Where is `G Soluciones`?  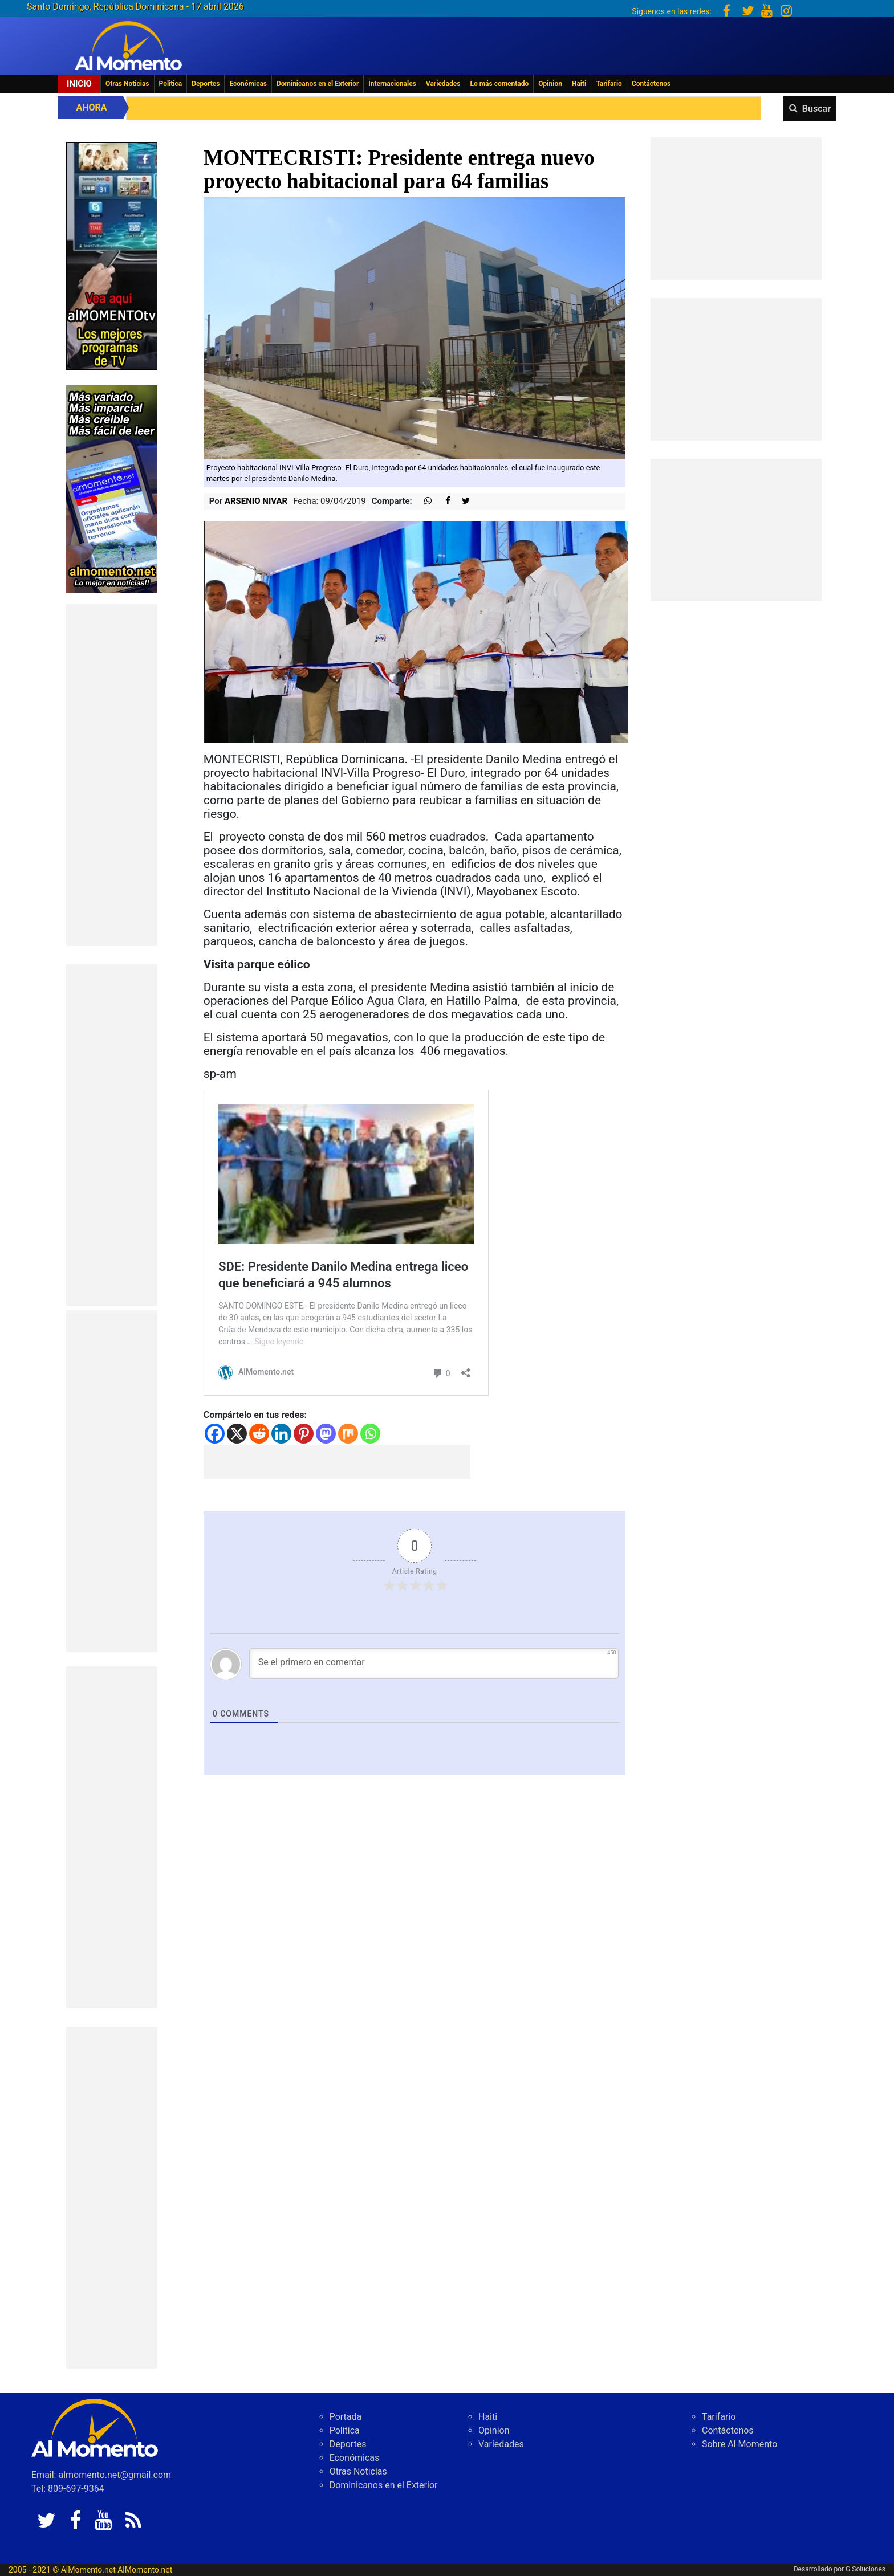 G Soluciones is located at coordinates (865, 2569).